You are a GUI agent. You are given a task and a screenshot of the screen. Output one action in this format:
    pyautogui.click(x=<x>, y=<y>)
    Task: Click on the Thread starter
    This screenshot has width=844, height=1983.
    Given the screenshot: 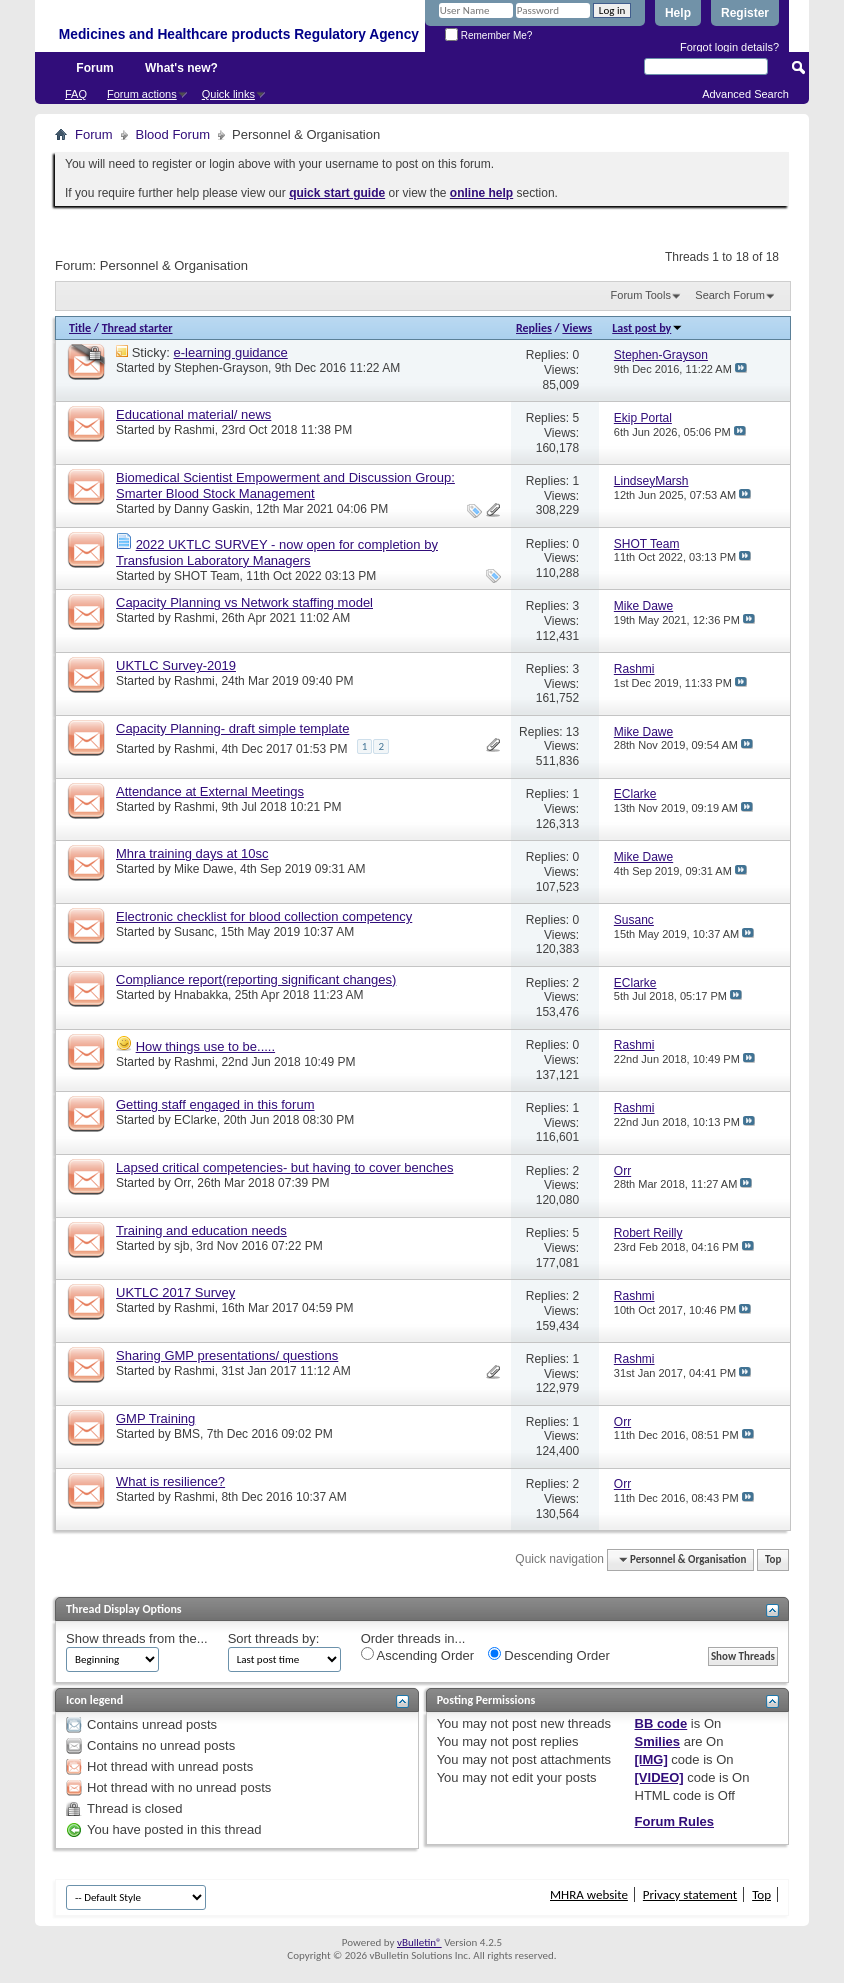 What is the action you would take?
    pyautogui.click(x=137, y=328)
    